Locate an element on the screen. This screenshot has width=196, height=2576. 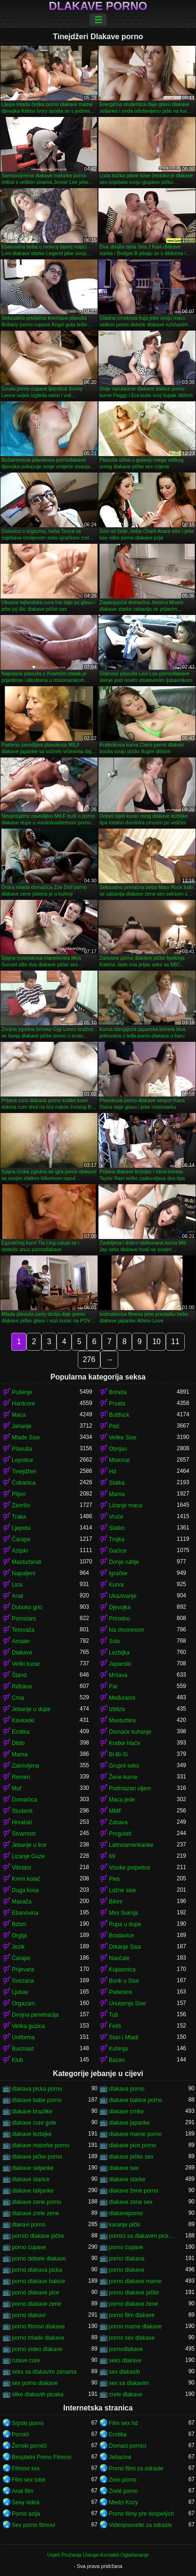
Hardcore is located at coordinates (23, 1403).